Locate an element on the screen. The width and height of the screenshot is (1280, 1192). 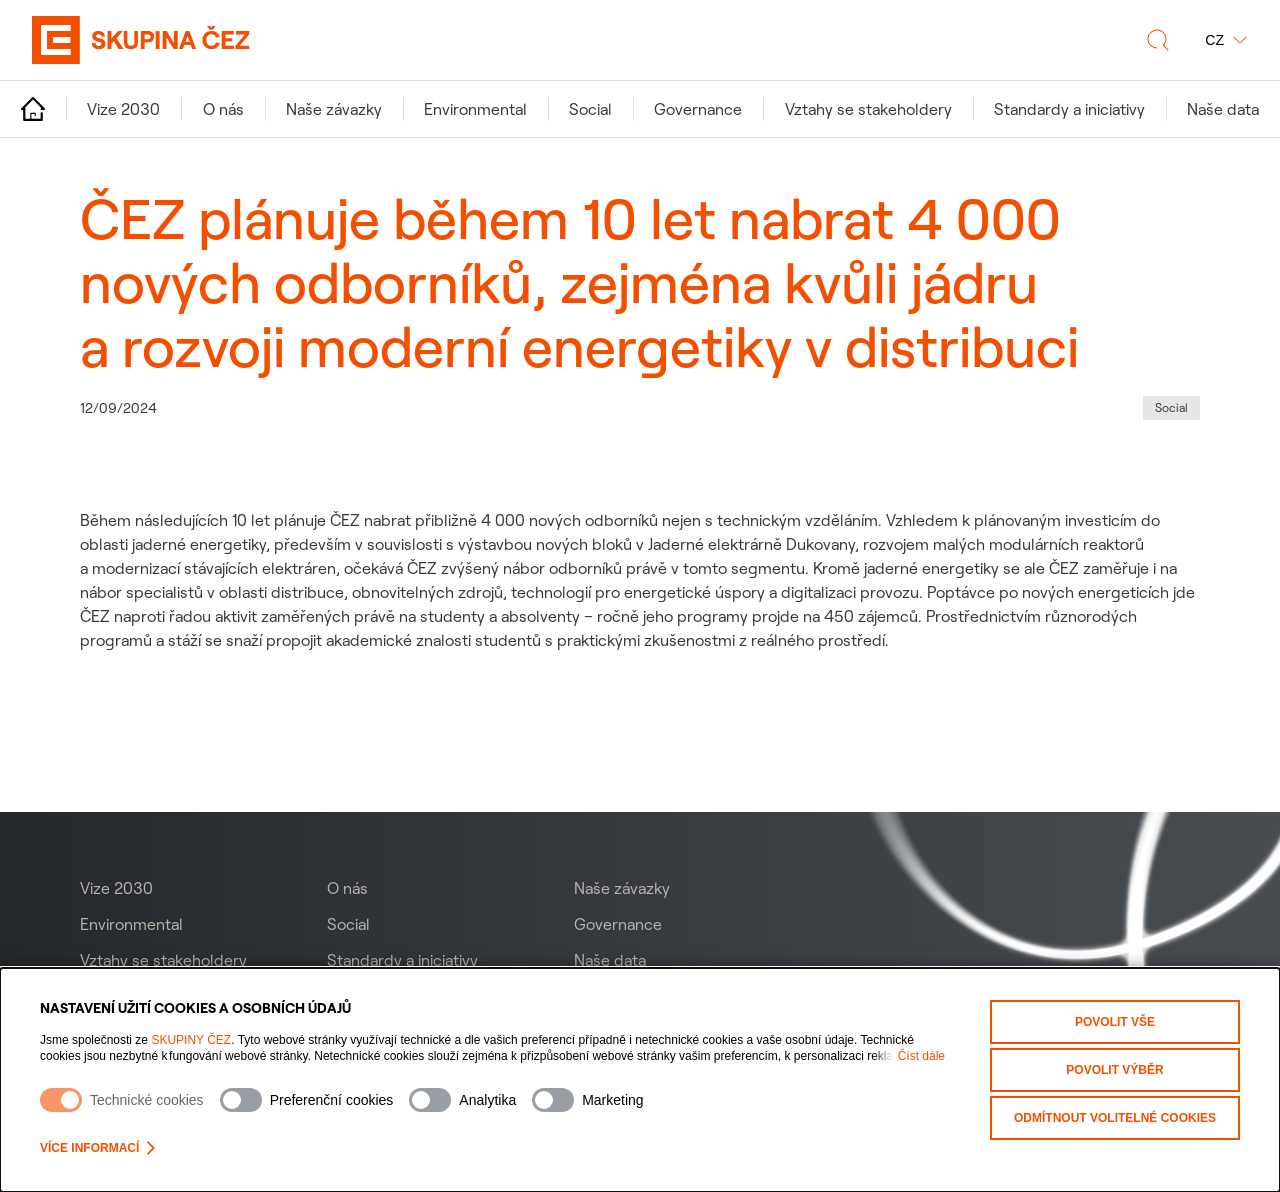
Naše data is located at coordinates (610, 960).